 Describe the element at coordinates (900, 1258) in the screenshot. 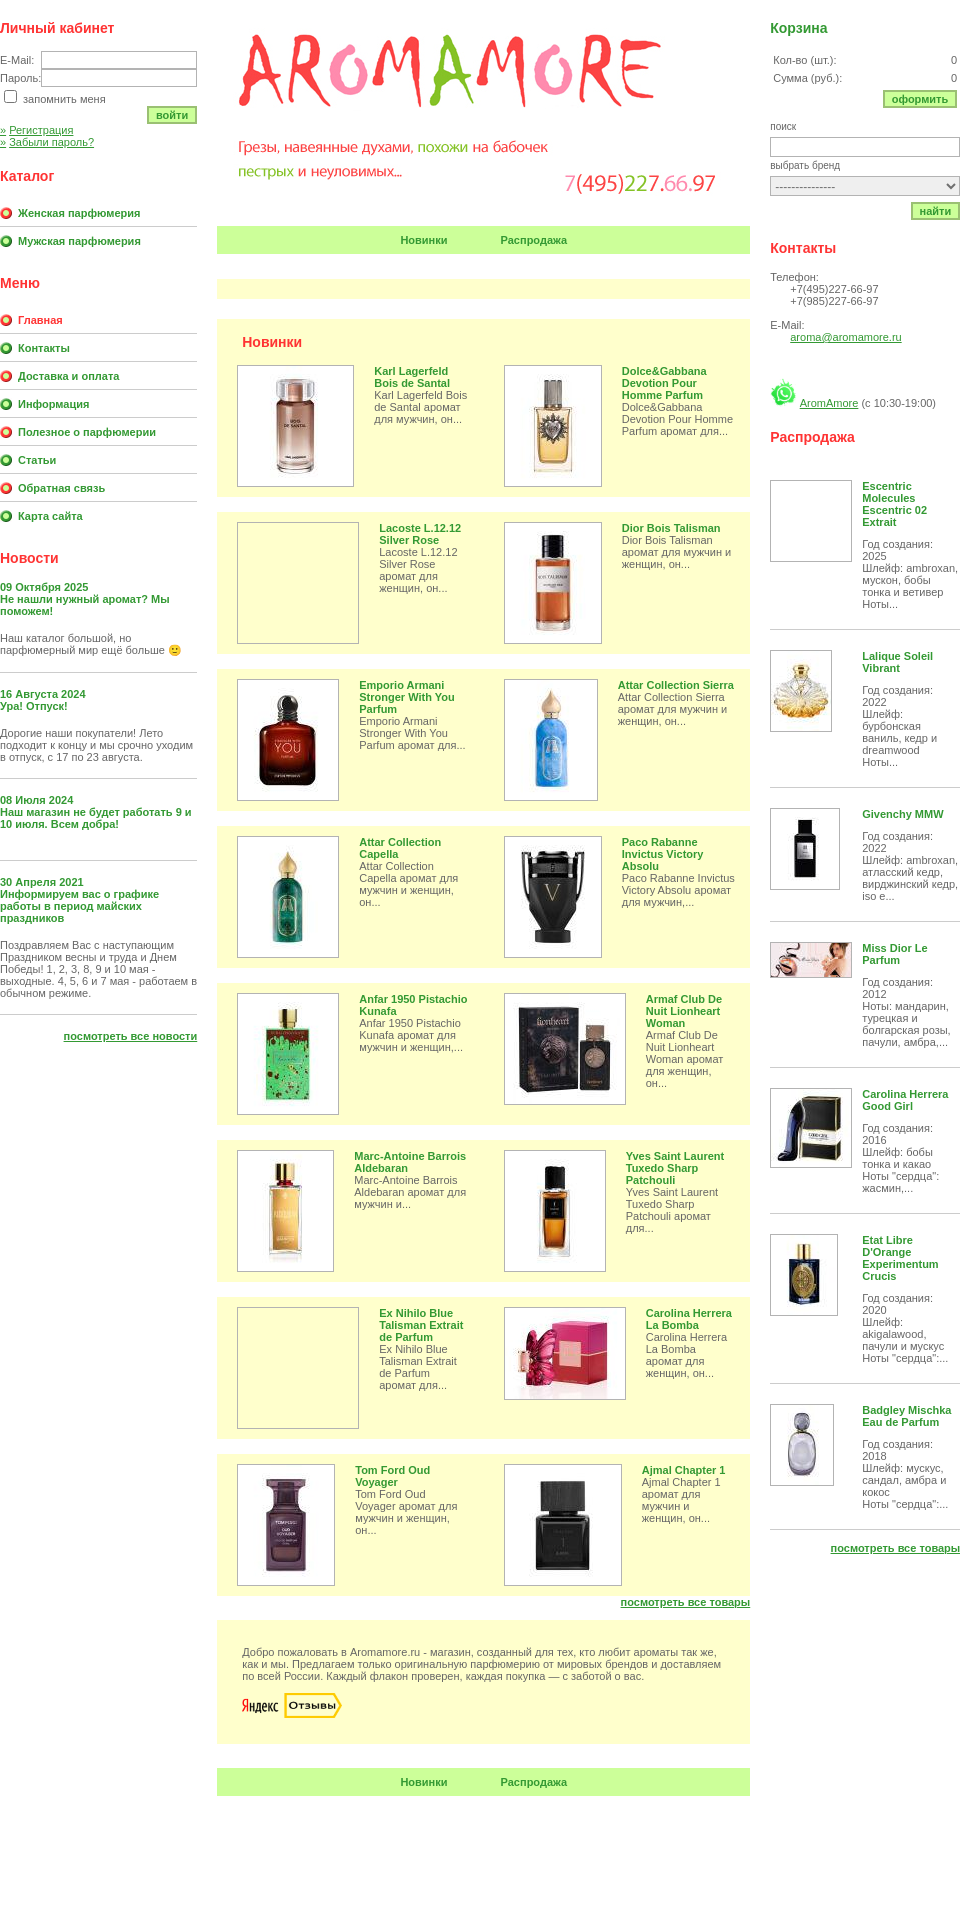

I see `Etat Libre D'Orange Experimentum Crucis` at that location.